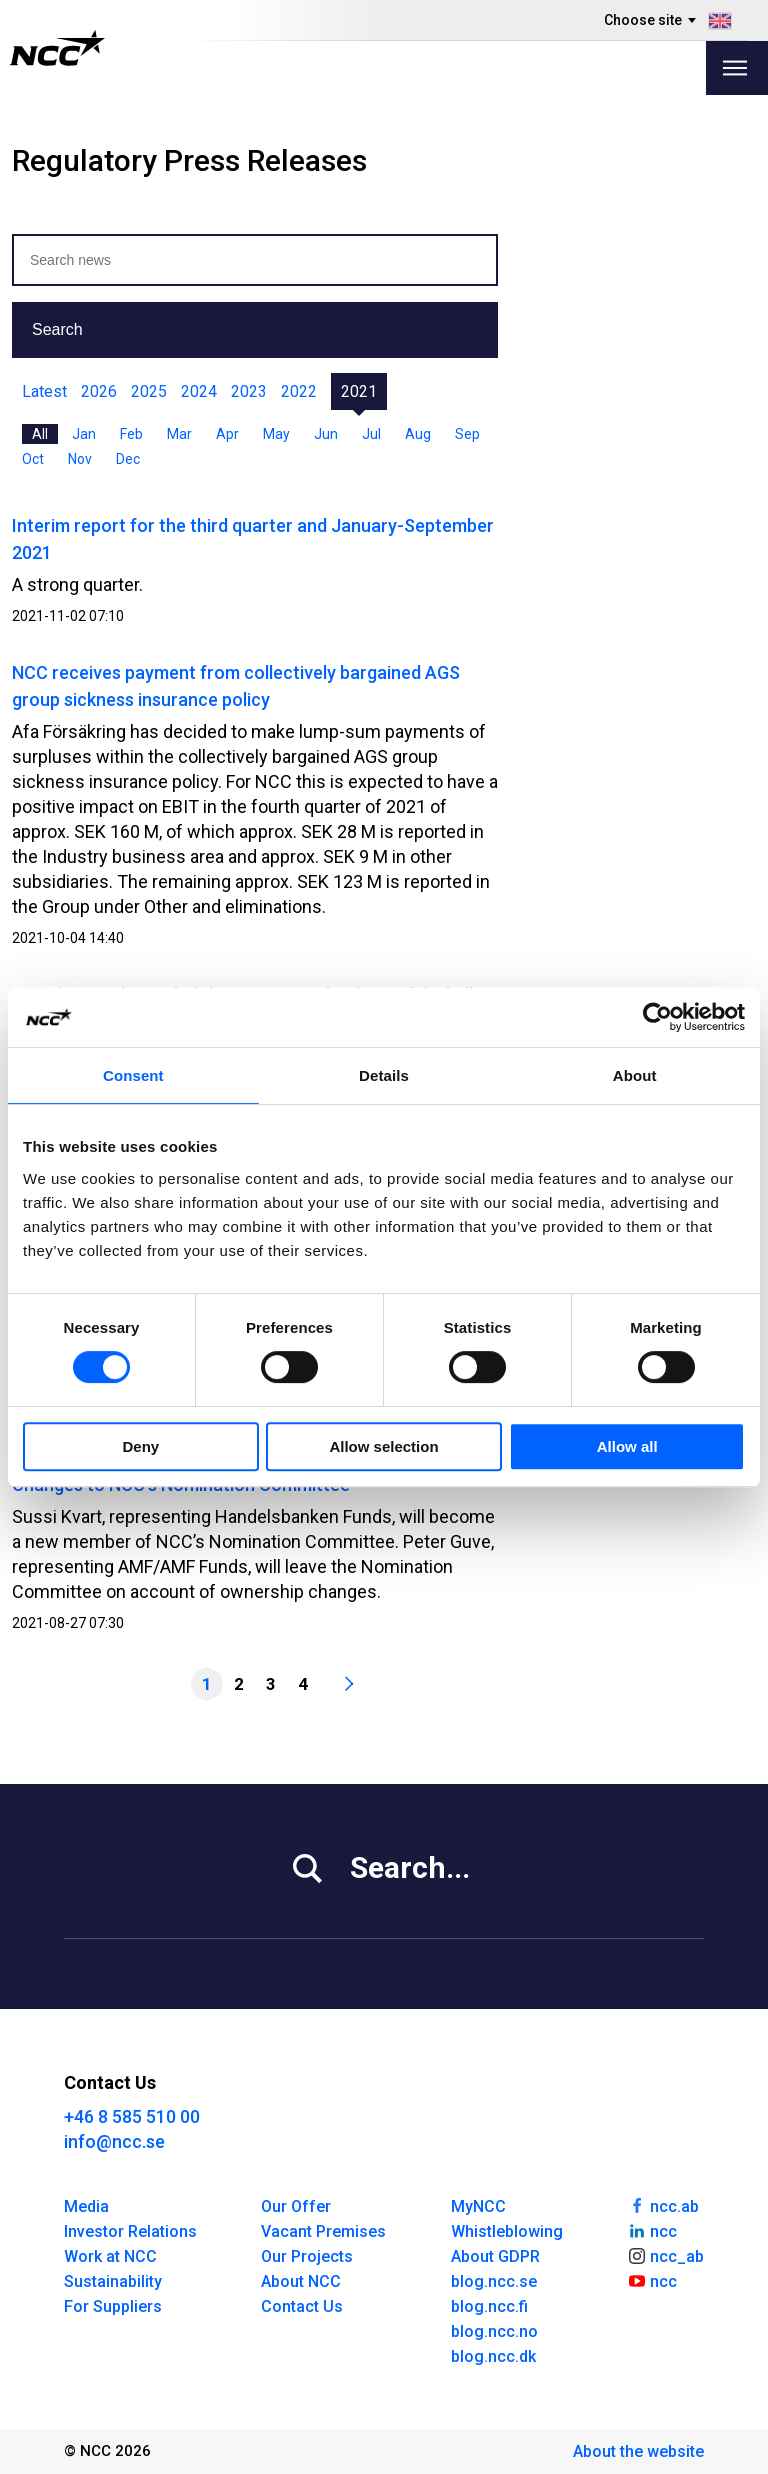 The height and width of the screenshot is (2474, 768). What do you see at coordinates (657, 1017) in the screenshot?
I see `[Cookiebot by Usercentrics - opens in a new window]` at bounding box center [657, 1017].